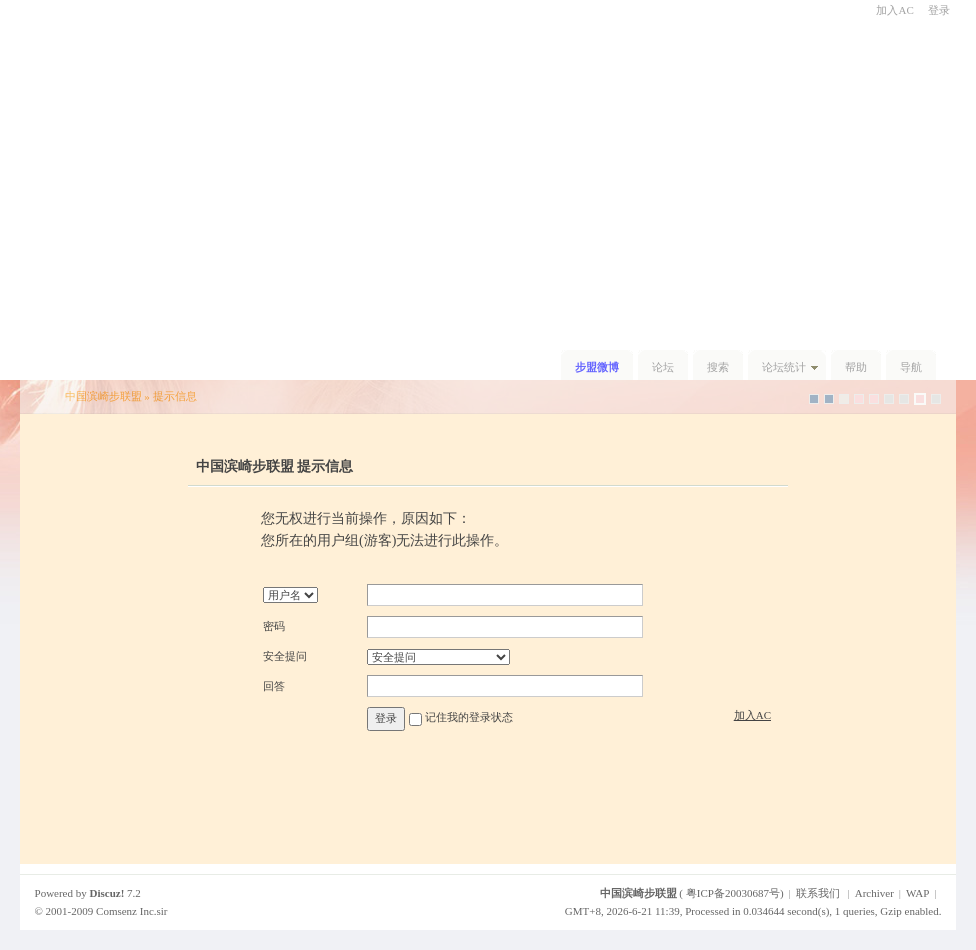 The height and width of the screenshot is (950, 976). What do you see at coordinates (911, 367) in the screenshot?
I see `导航` at bounding box center [911, 367].